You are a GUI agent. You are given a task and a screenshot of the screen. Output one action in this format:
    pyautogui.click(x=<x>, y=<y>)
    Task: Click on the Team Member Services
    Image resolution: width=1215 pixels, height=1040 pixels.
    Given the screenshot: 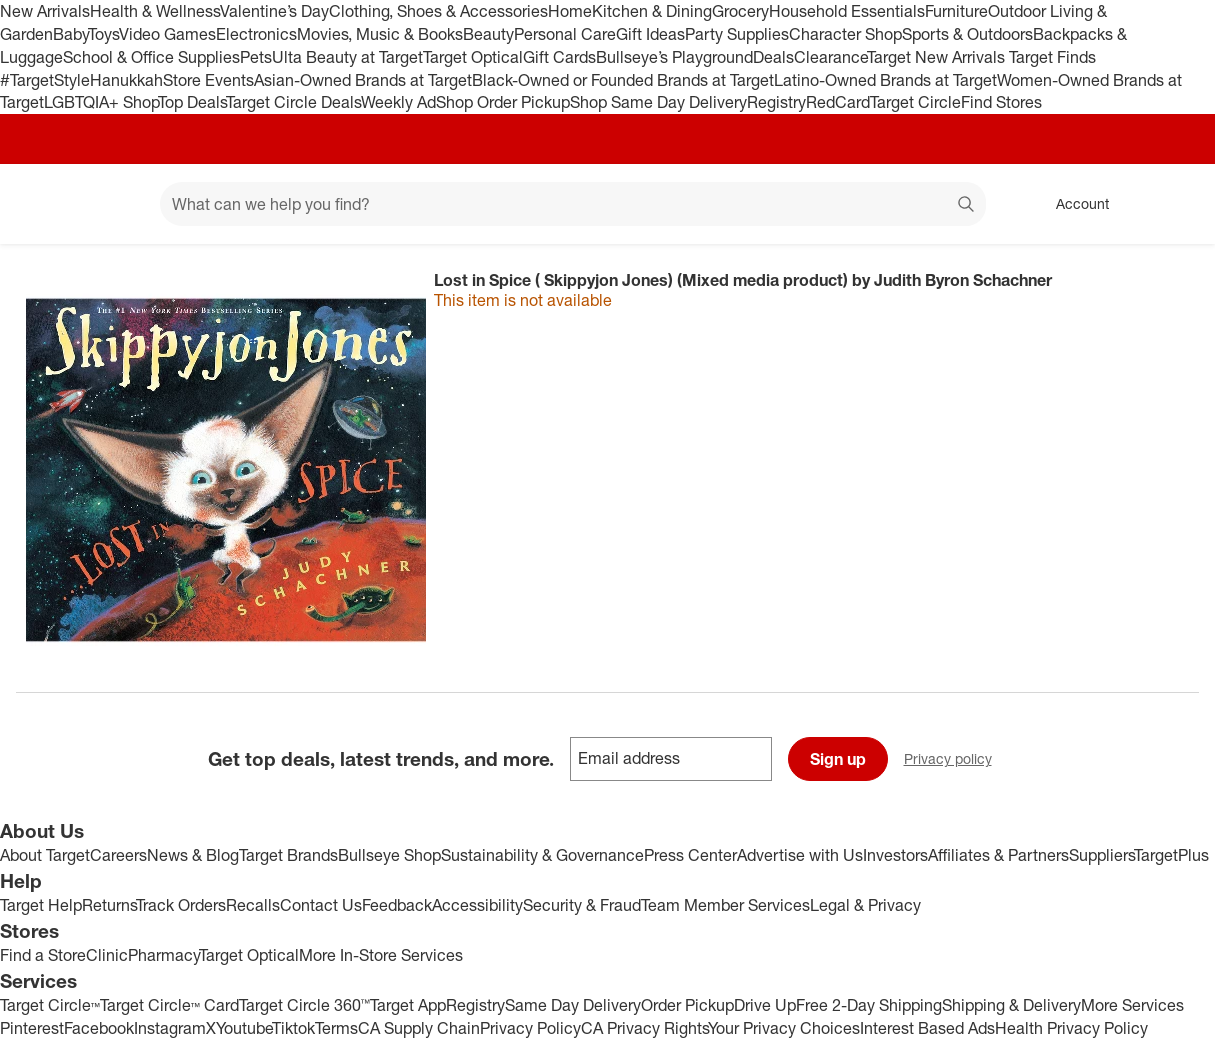 What is the action you would take?
    pyautogui.click(x=725, y=905)
    